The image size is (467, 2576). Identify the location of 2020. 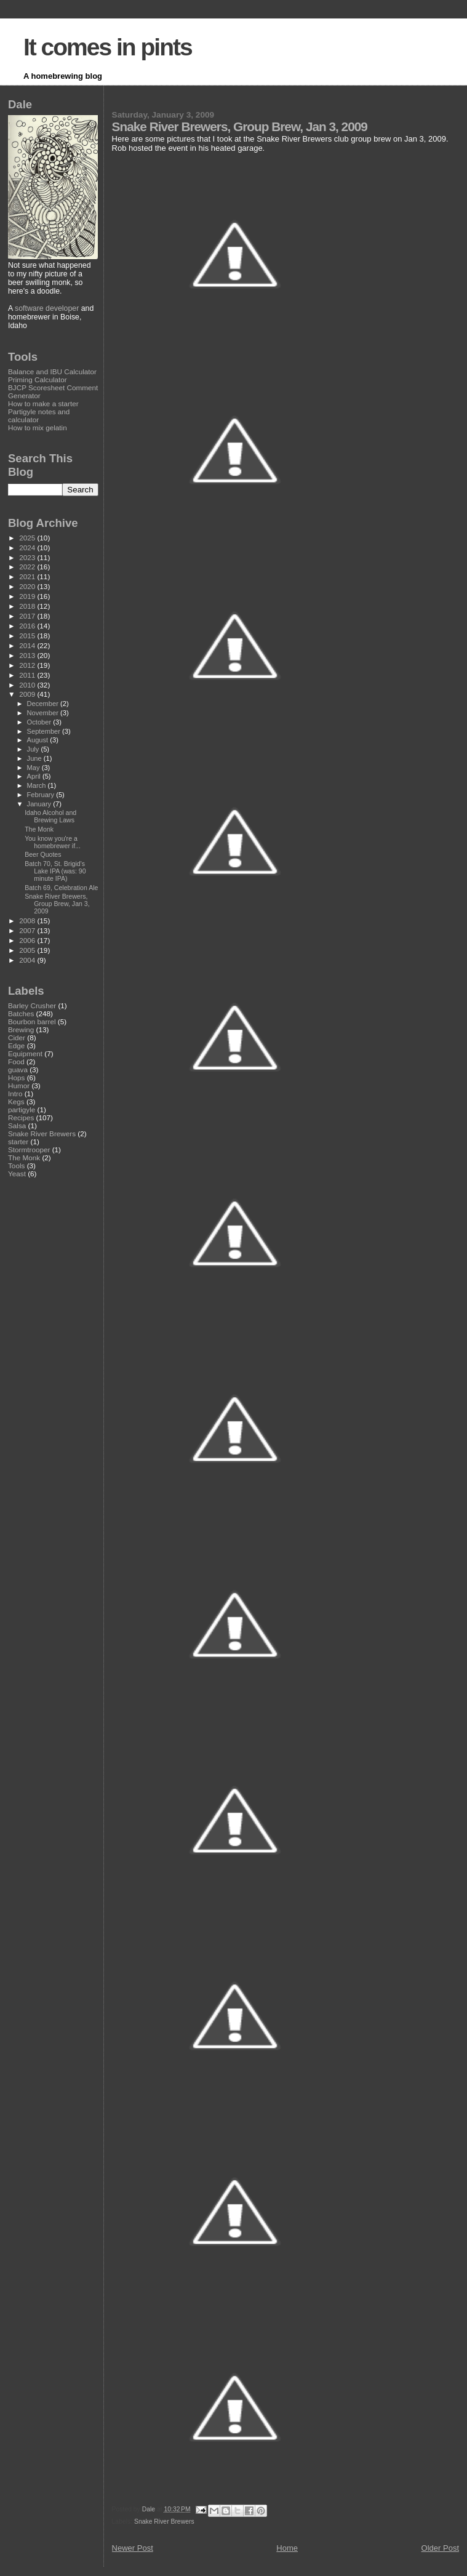
(28, 586).